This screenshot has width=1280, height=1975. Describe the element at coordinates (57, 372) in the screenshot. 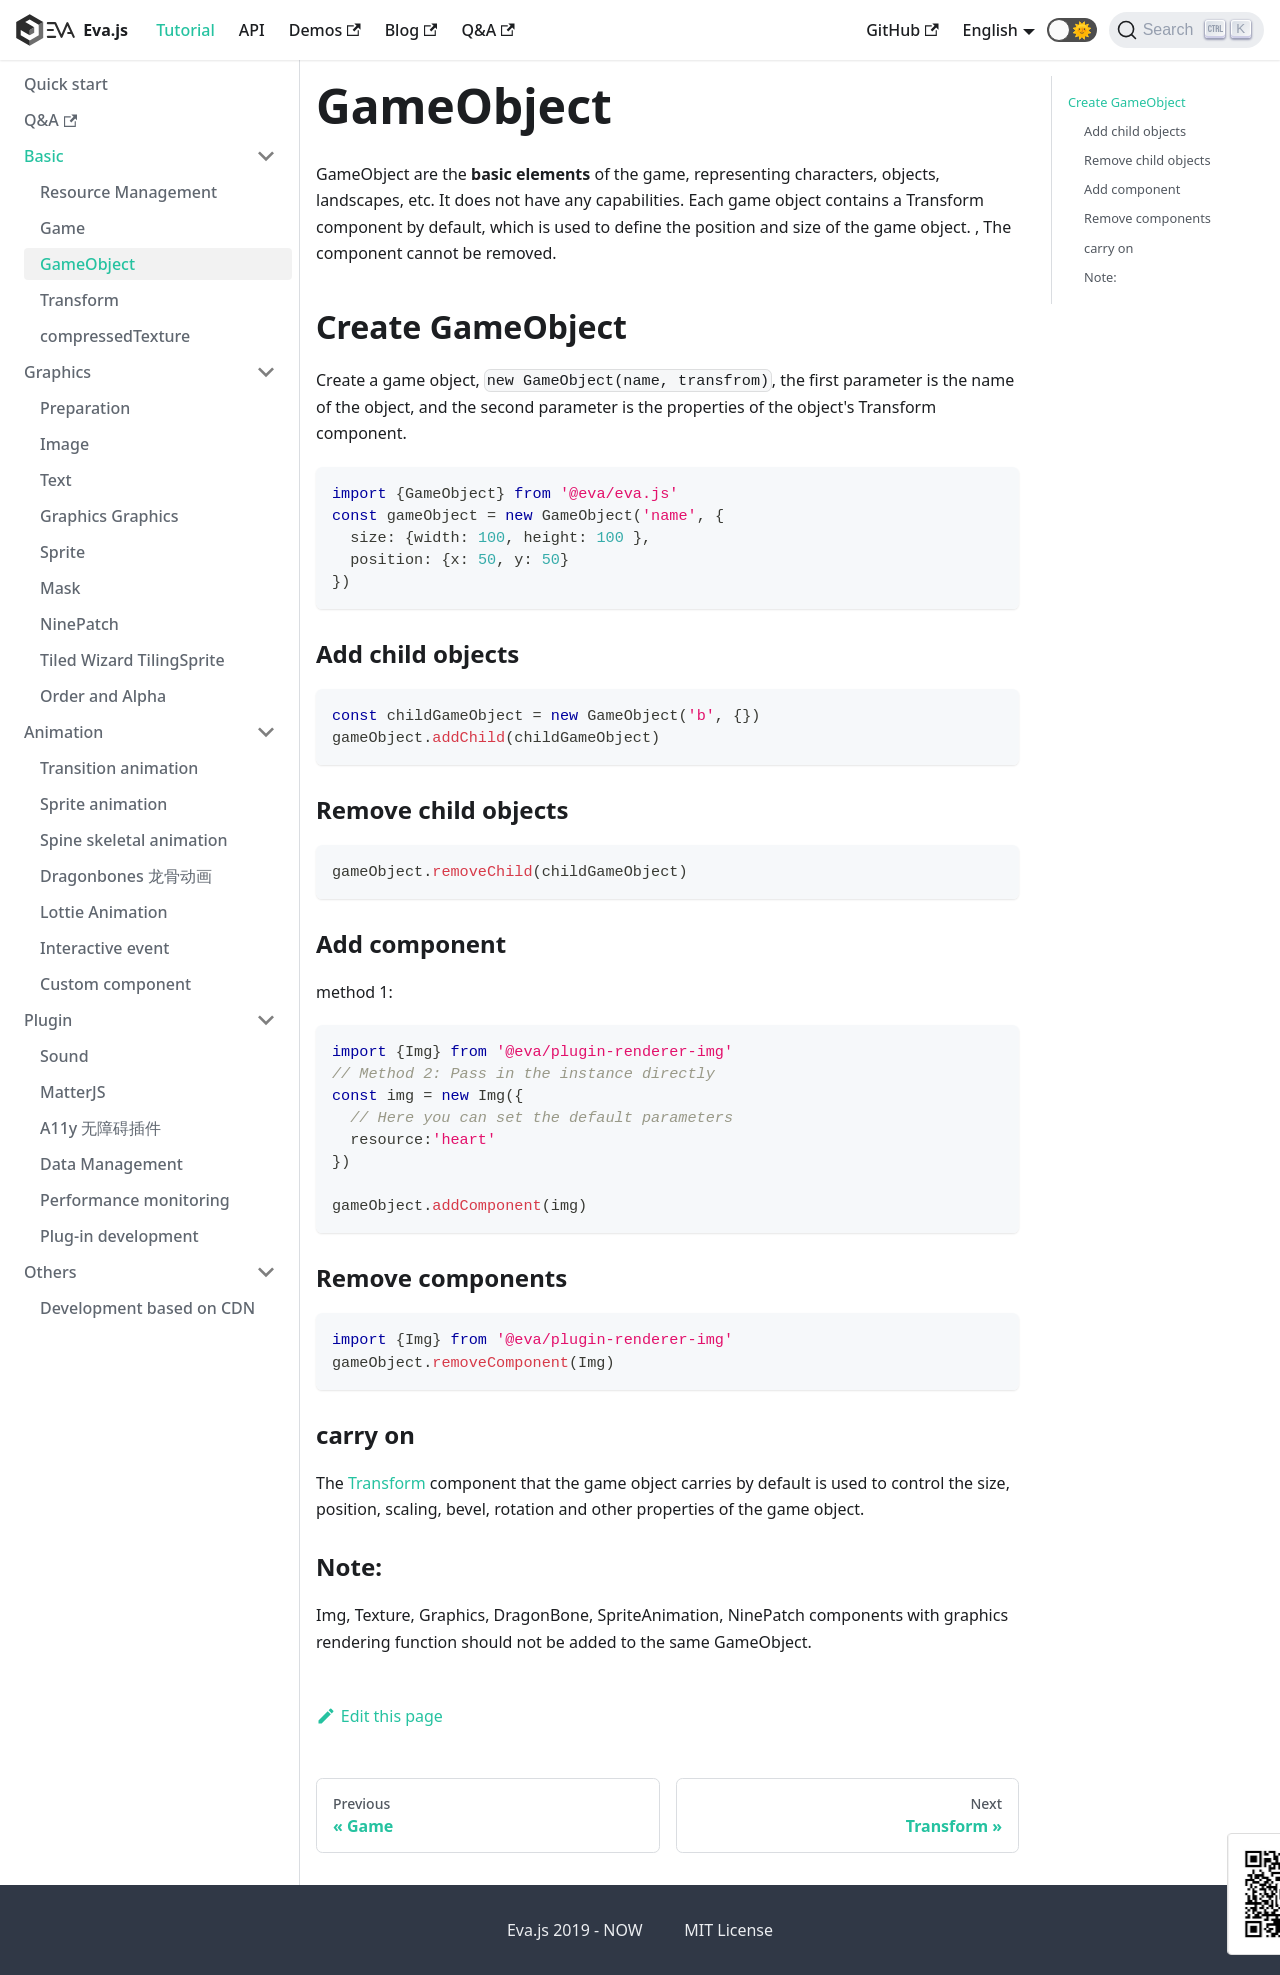

I see `Graphics` at that location.